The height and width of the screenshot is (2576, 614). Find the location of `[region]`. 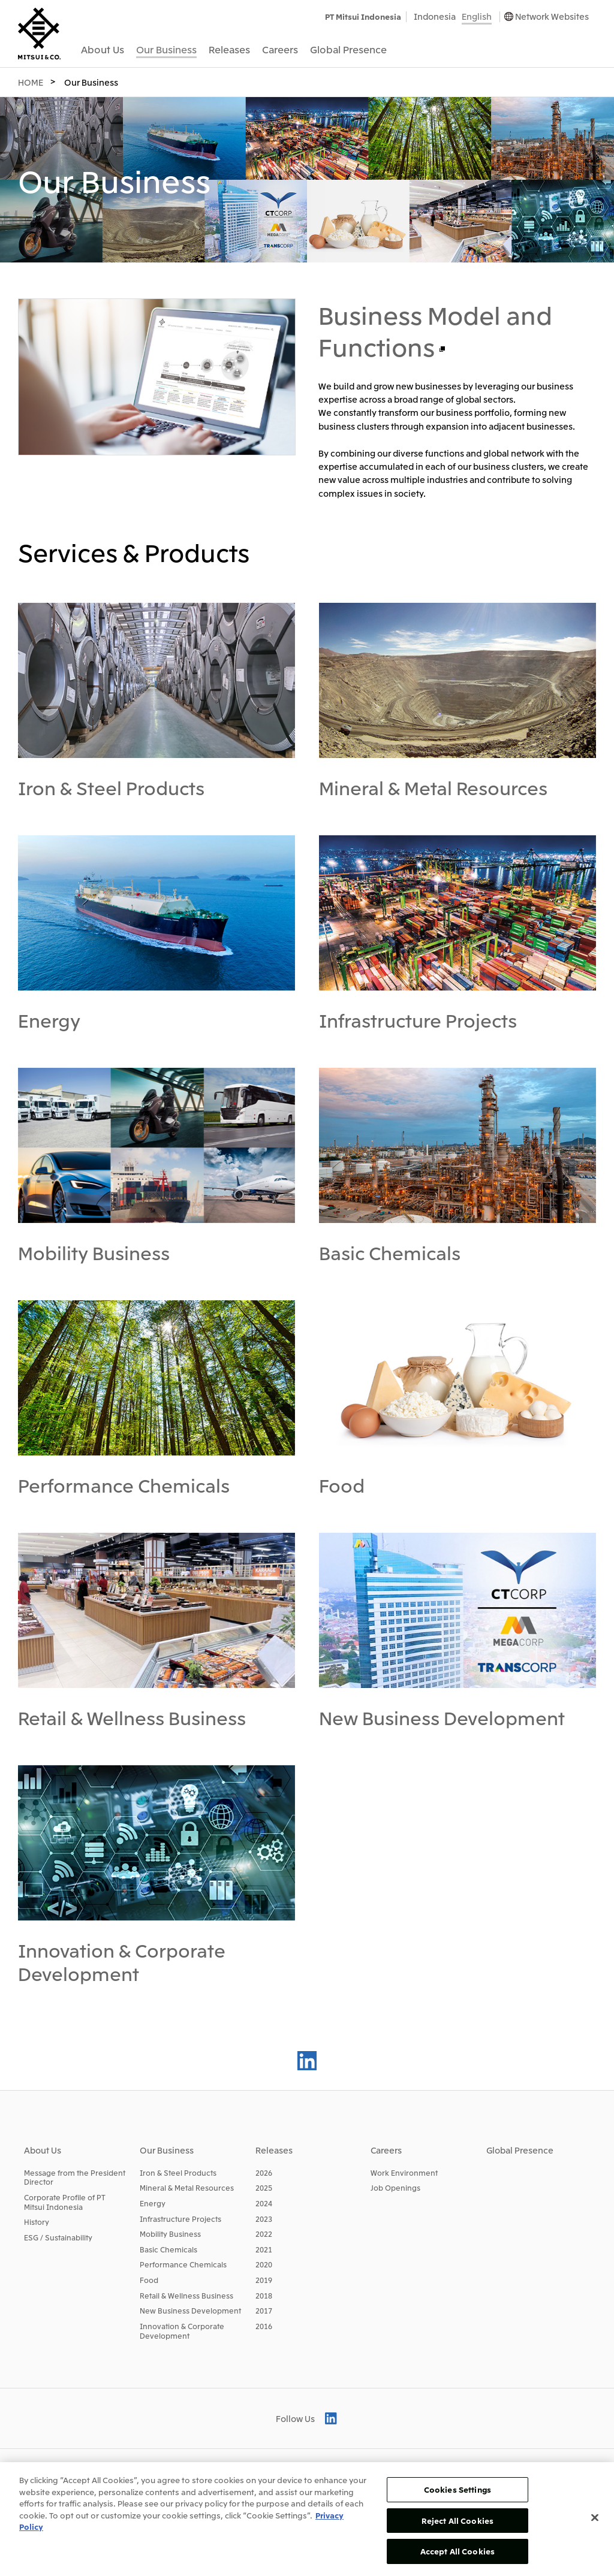

[region] is located at coordinates (307, 2519).